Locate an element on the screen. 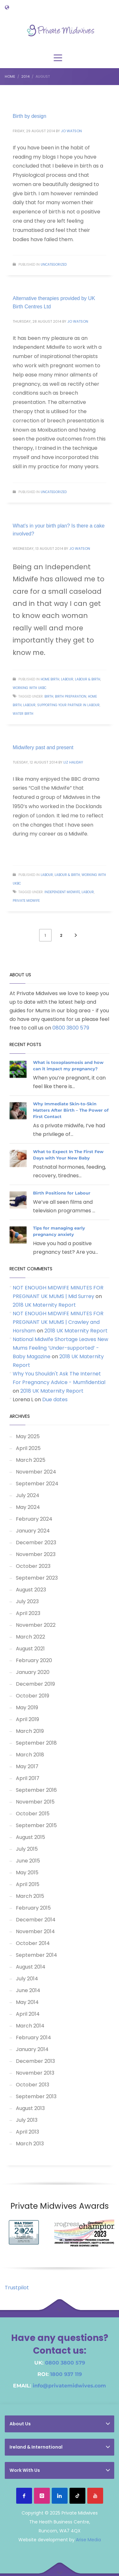 Image resolution: width=119 pixels, height=2576 pixels. March 2022 is located at coordinates (30, 1636).